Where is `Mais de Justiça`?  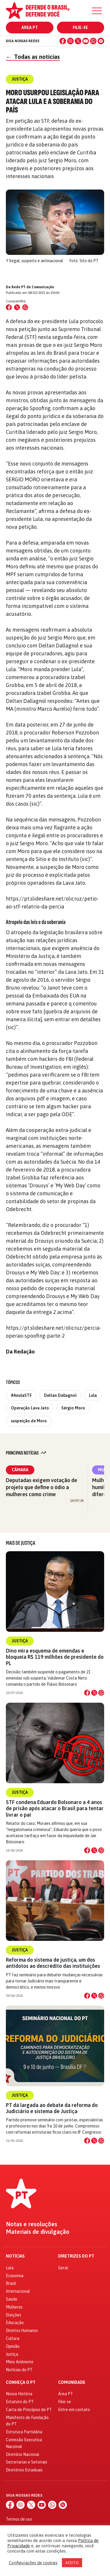 Mais de Justiça is located at coordinates (20, 1543).